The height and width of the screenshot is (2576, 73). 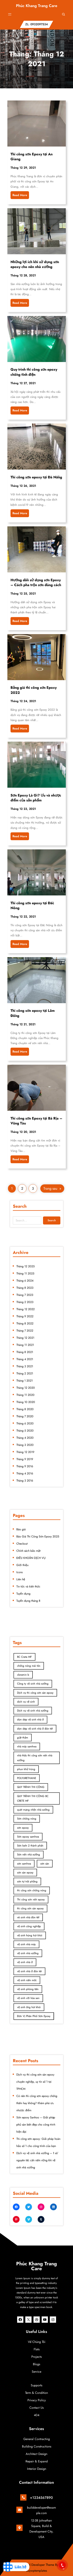 I want to click on Tháng 3 2020, so click(x=30, y=1412).